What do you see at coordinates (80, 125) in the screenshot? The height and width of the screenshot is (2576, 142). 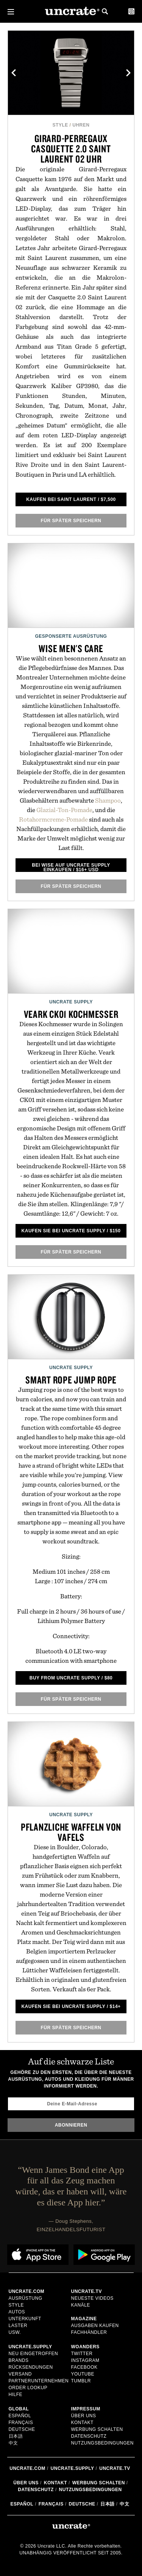 I see `Uhren` at bounding box center [80, 125].